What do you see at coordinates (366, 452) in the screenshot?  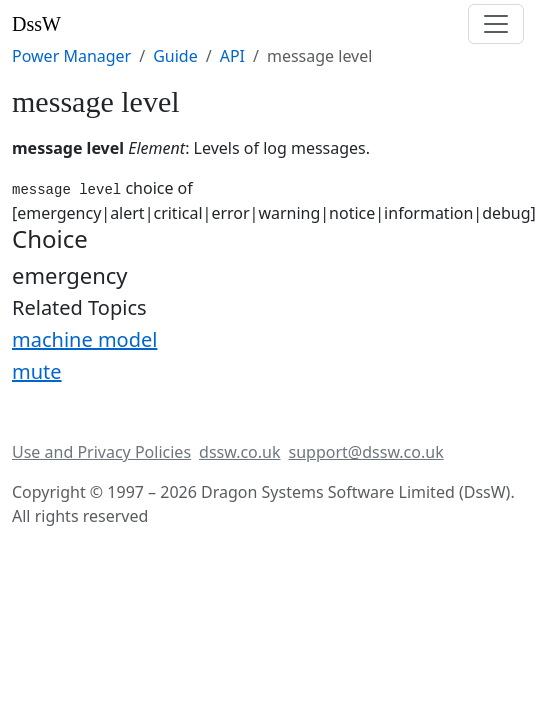 I see `support@dssw.co.uk` at bounding box center [366, 452].